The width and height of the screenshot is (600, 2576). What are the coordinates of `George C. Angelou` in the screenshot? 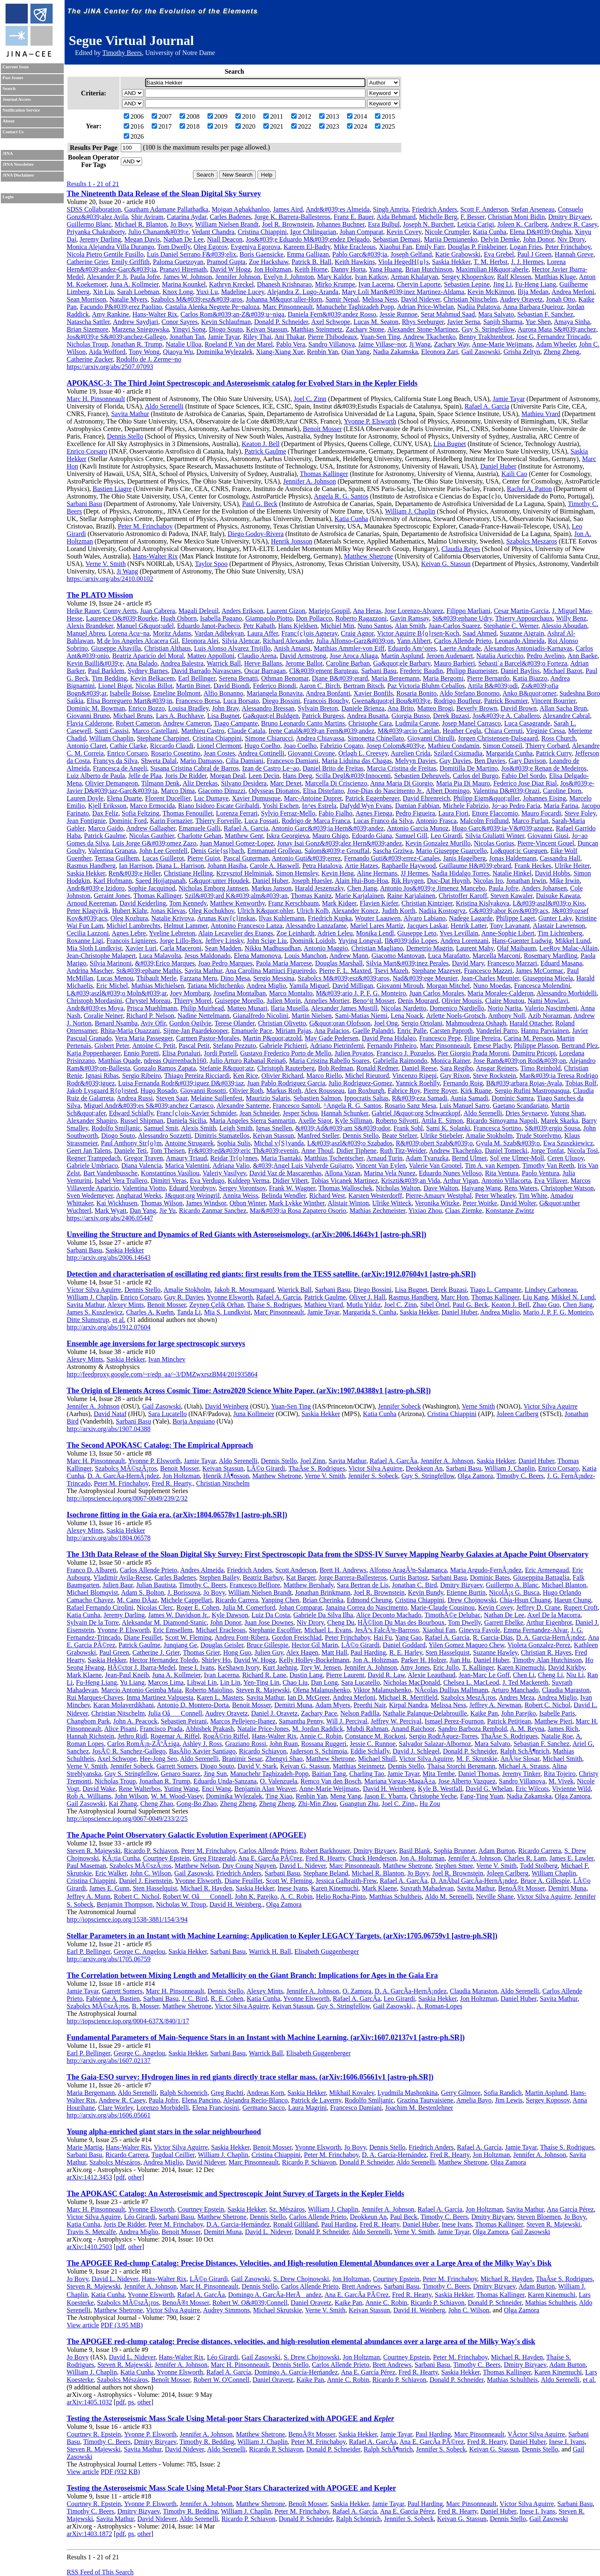 It's located at (139, 1951).